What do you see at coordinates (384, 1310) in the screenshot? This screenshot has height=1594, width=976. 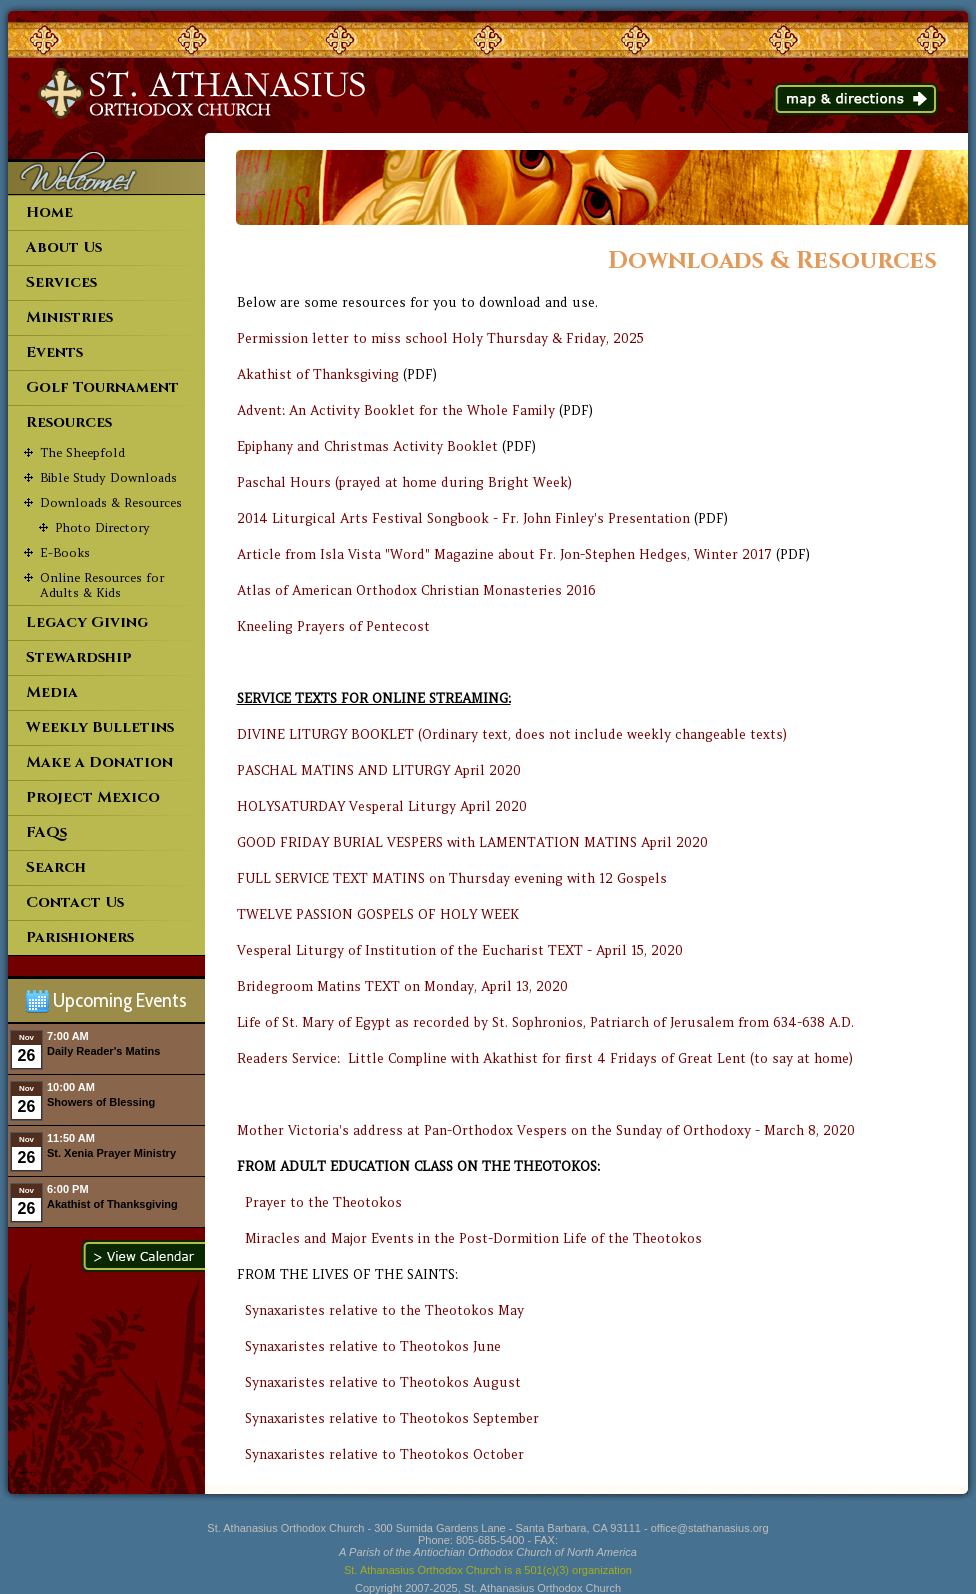 I see `Synaxaristes relative to the Theotokos May` at bounding box center [384, 1310].